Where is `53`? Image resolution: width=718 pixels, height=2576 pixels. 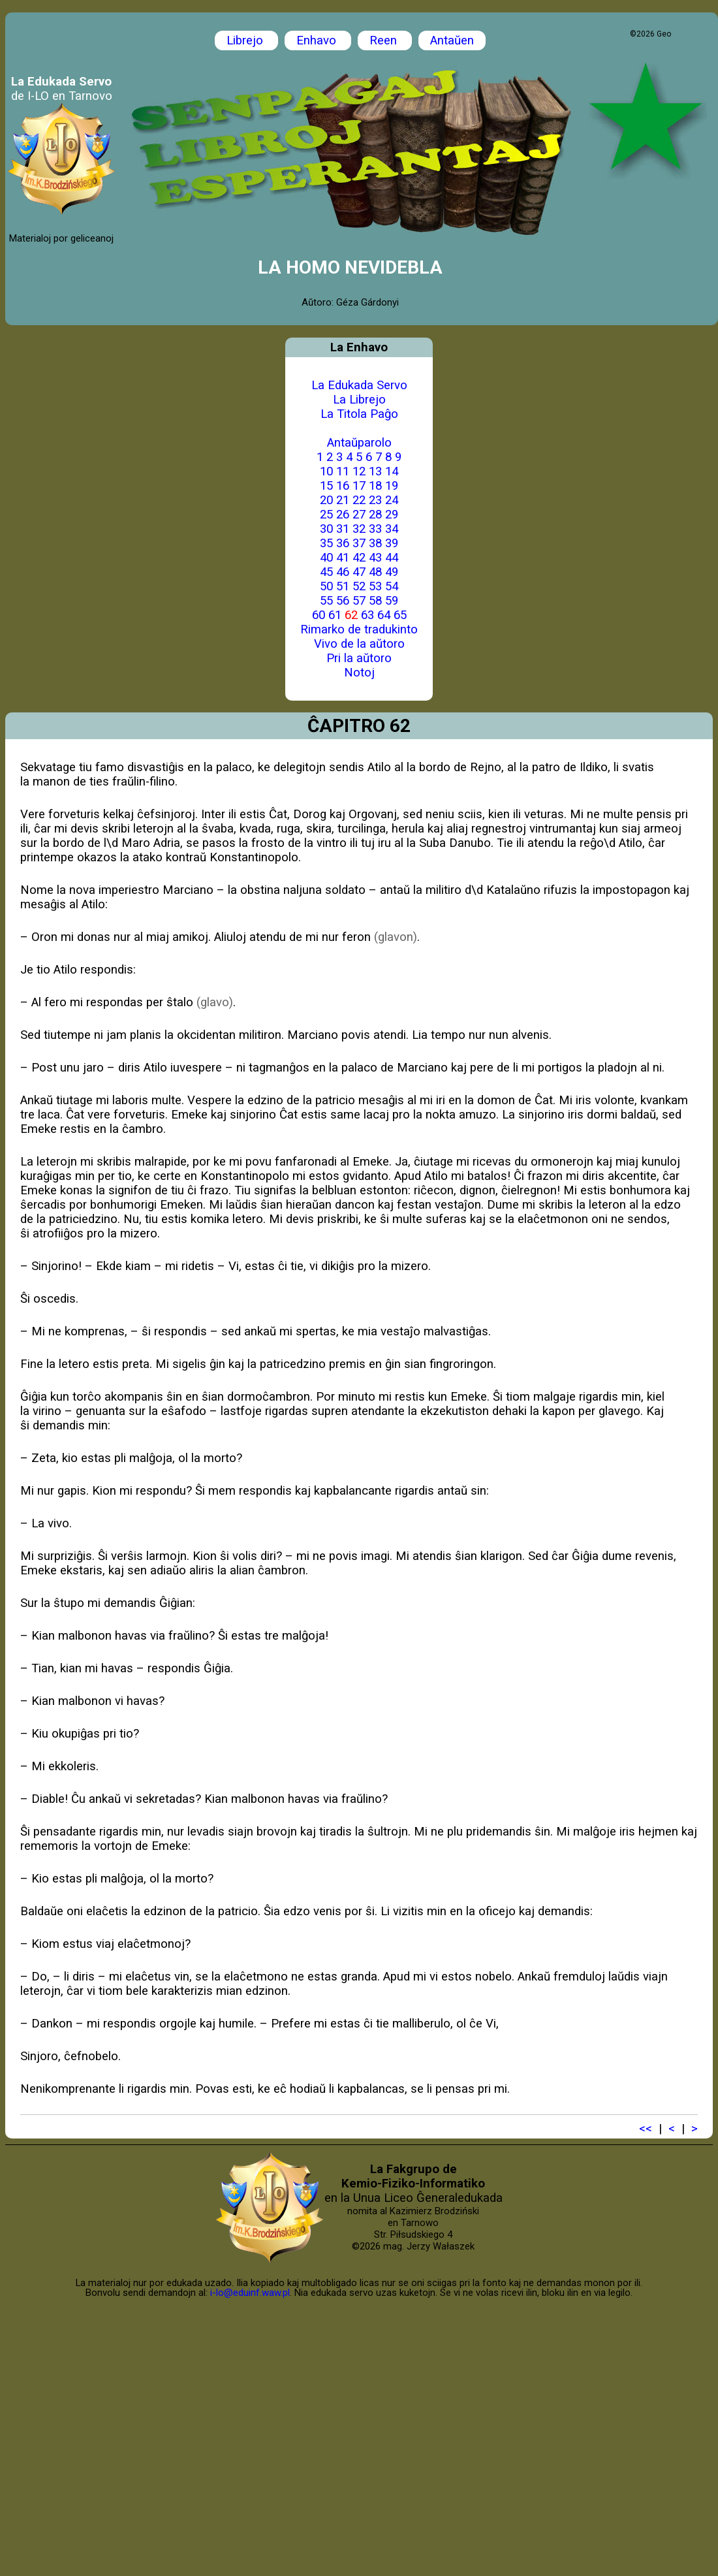
53 is located at coordinates (375, 586).